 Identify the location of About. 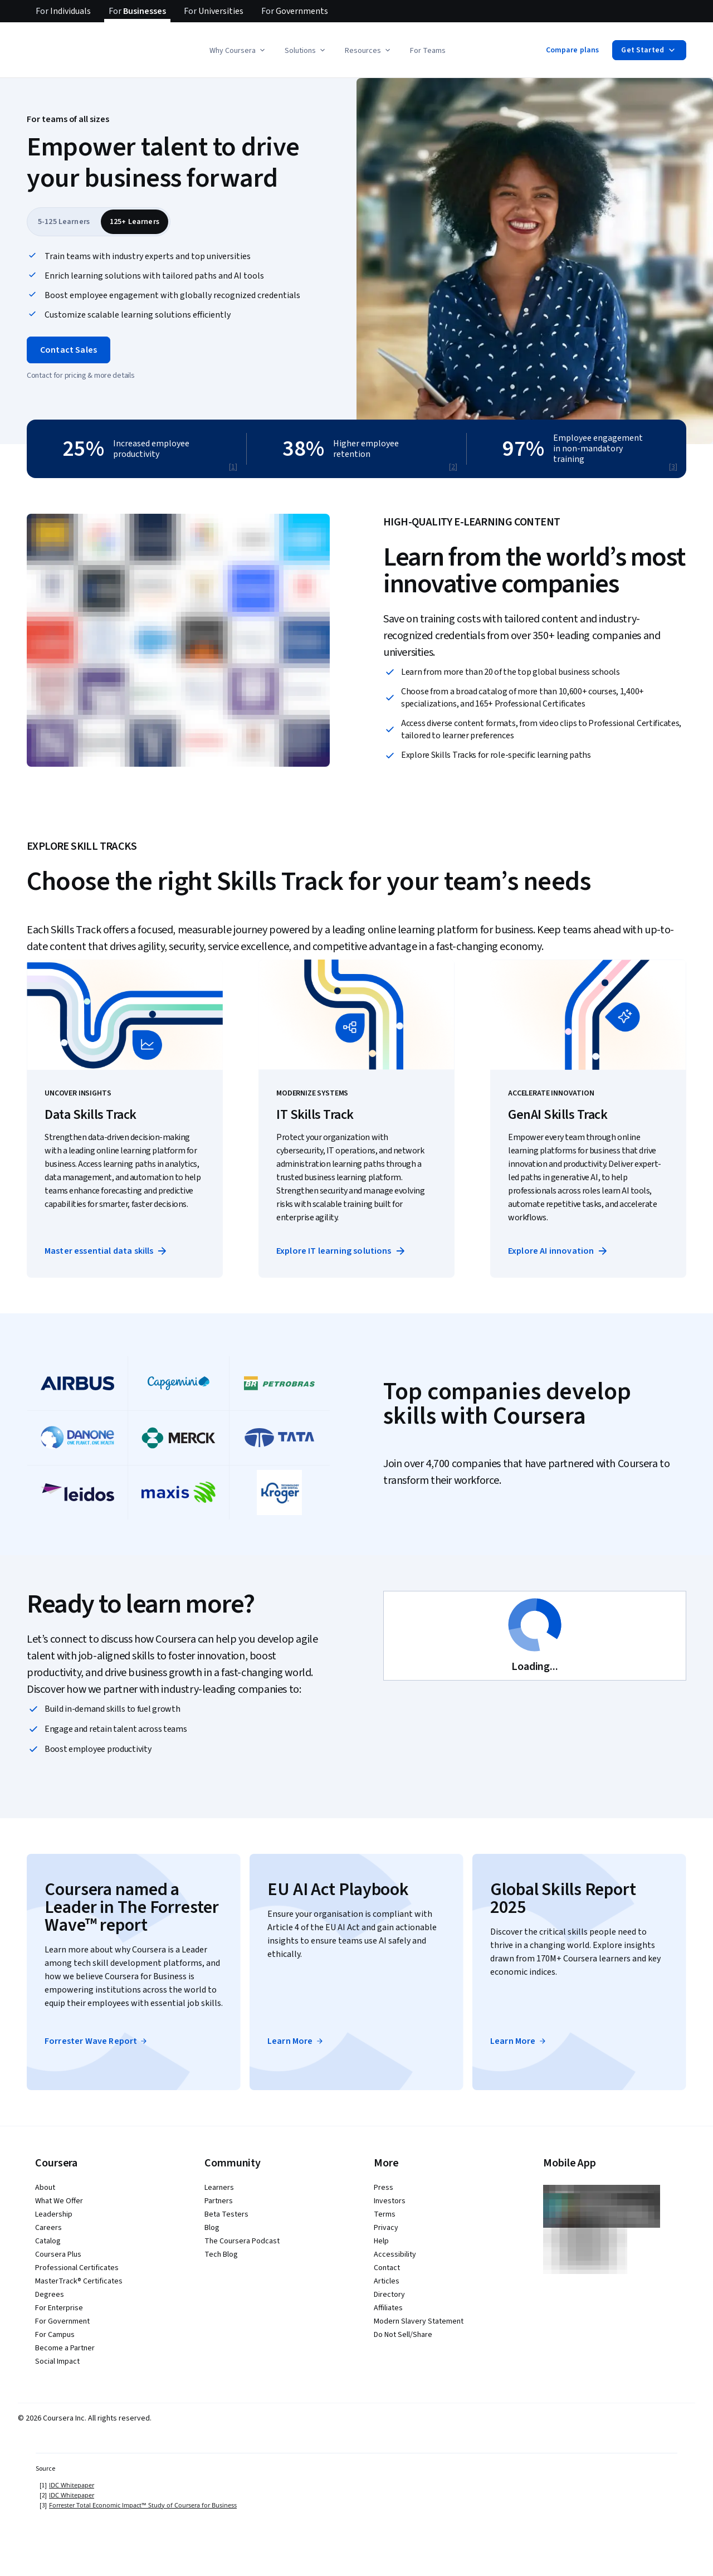
(45, 2187).